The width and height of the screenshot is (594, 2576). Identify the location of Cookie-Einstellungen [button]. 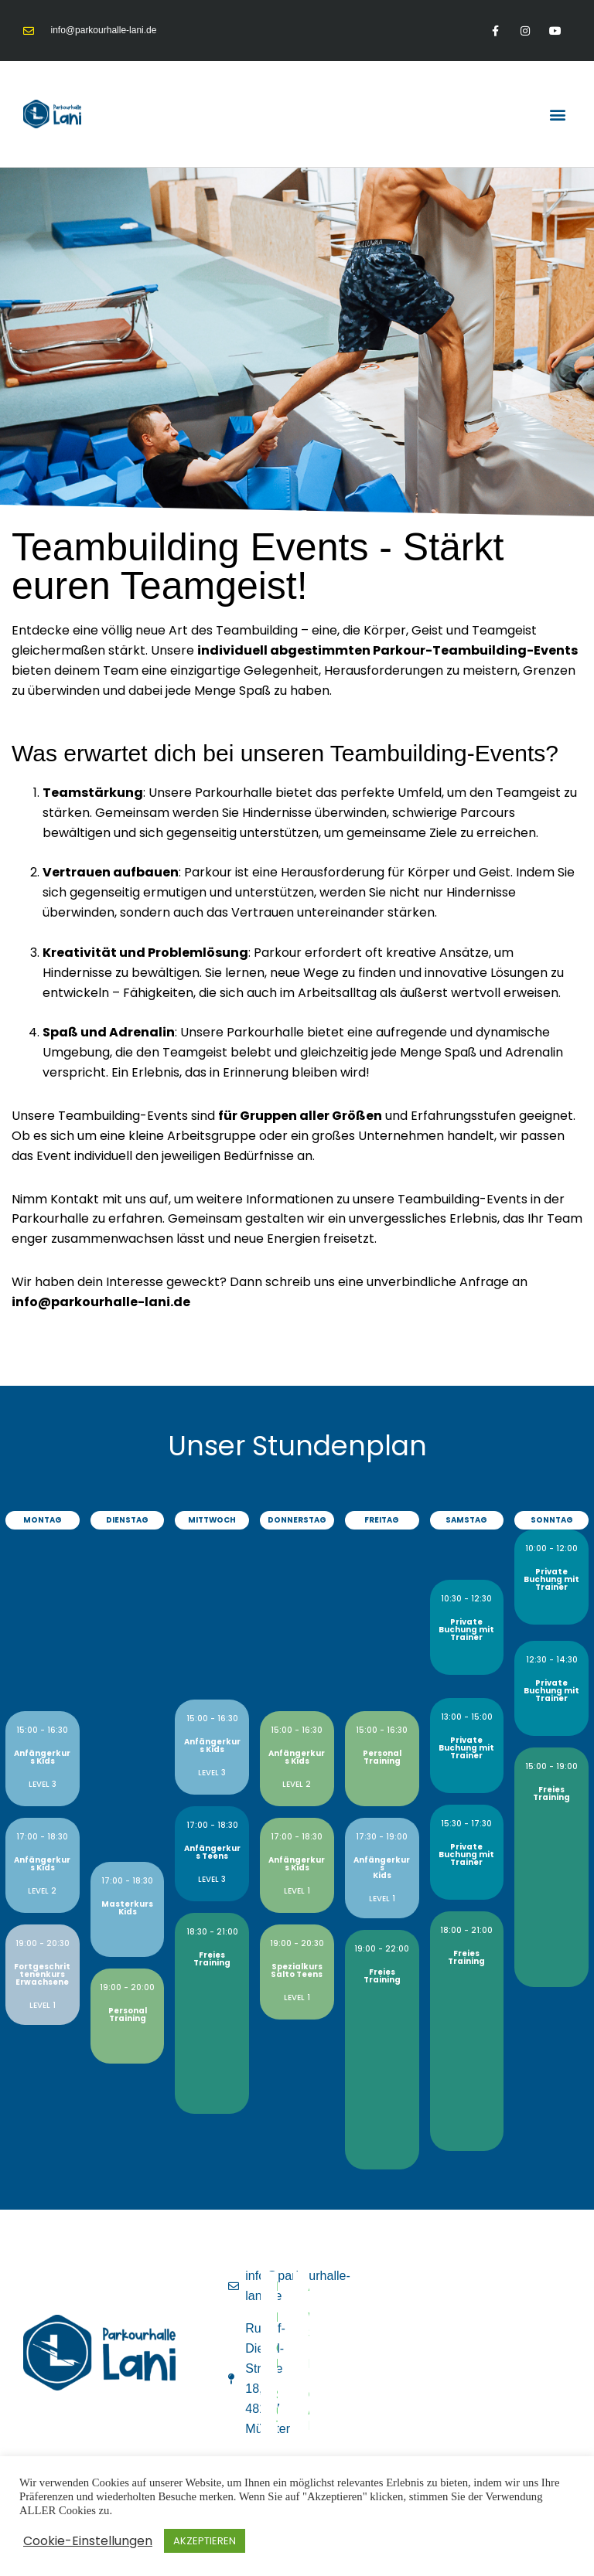
(87, 2541).